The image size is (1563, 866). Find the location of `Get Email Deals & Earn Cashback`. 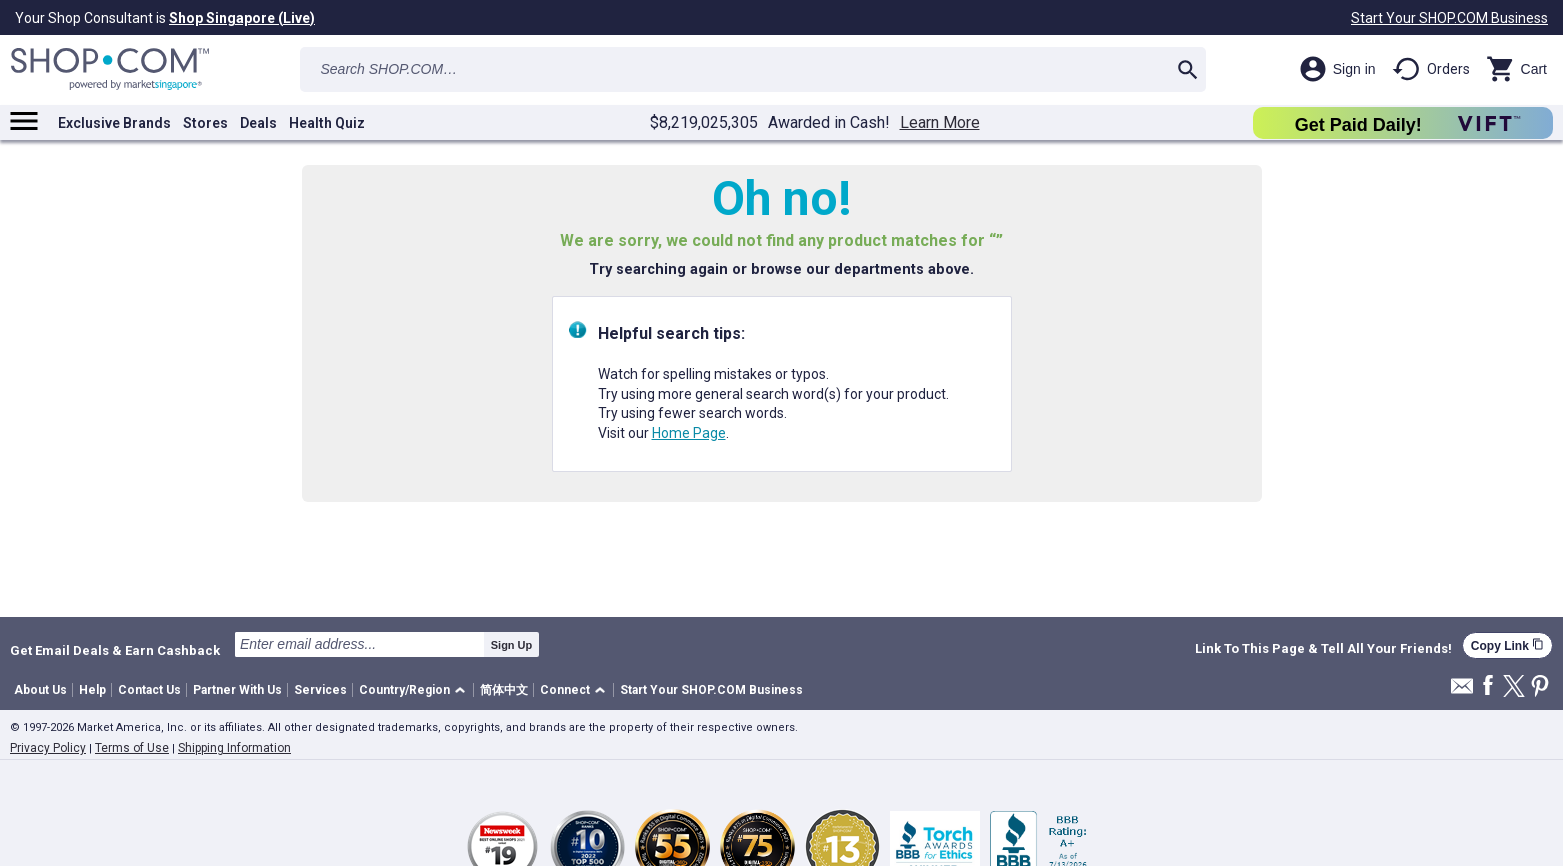

Get Email Deals & Earn Cashback is located at coordinates (115, 650).